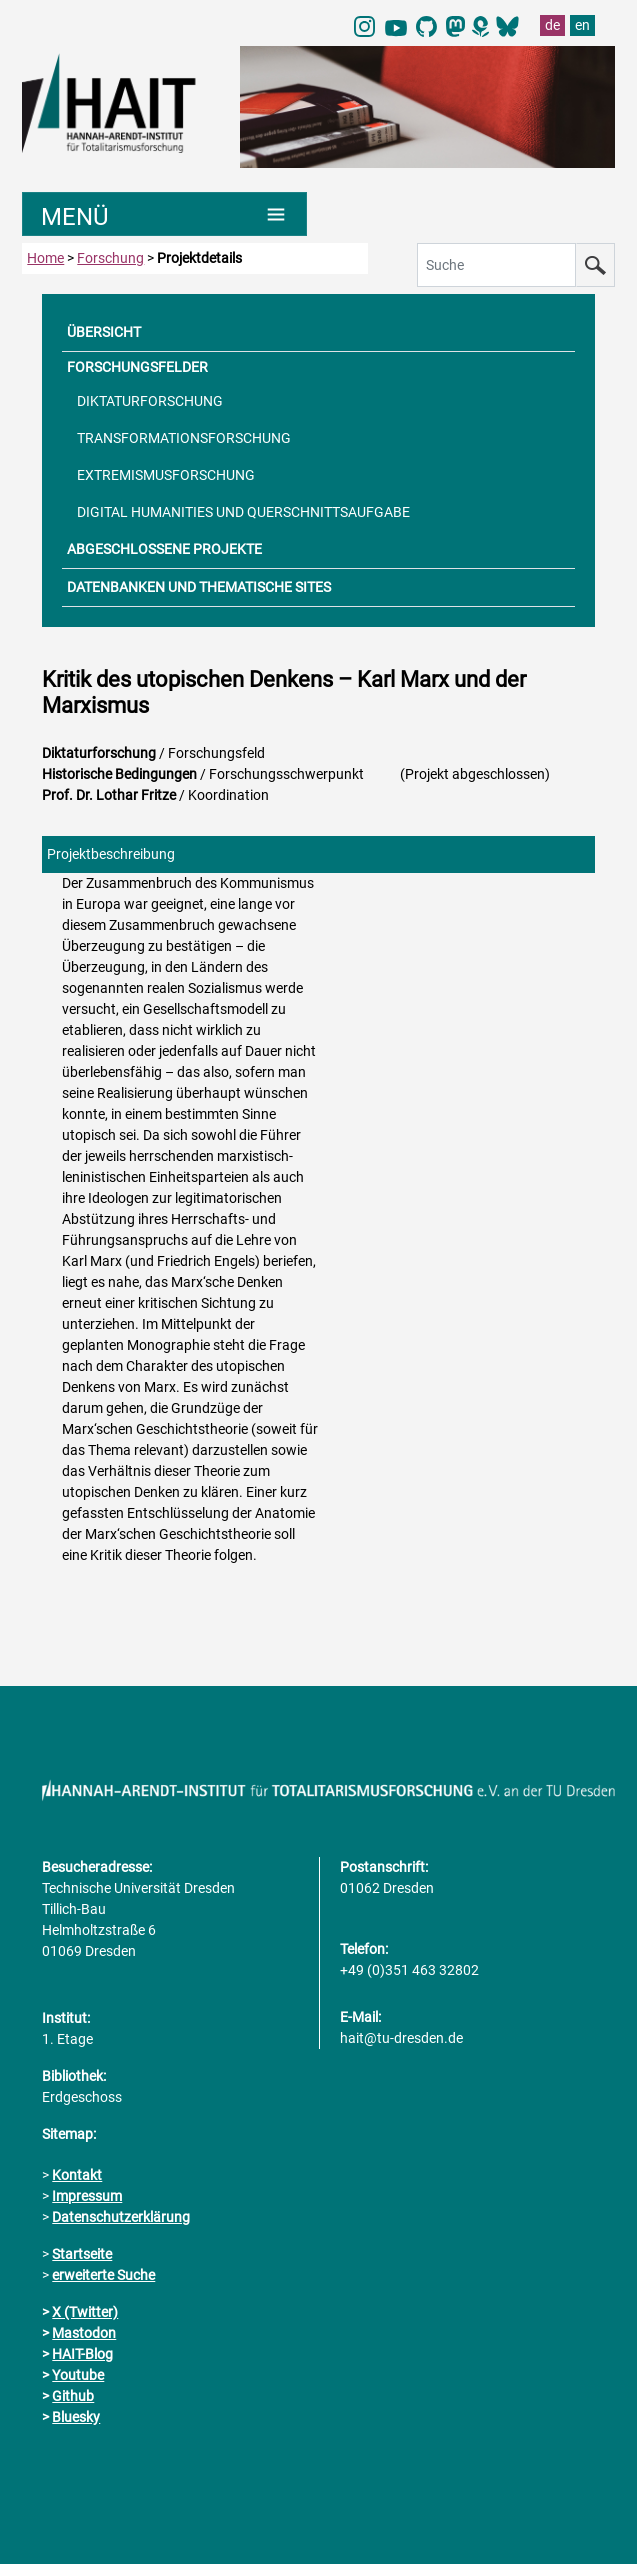 The width and height of the screenshot is (637, 2564). What do you see at coordinates (87, 2196) in the screenshot?
I see `Impressum` at bounding box center [87, 2196].